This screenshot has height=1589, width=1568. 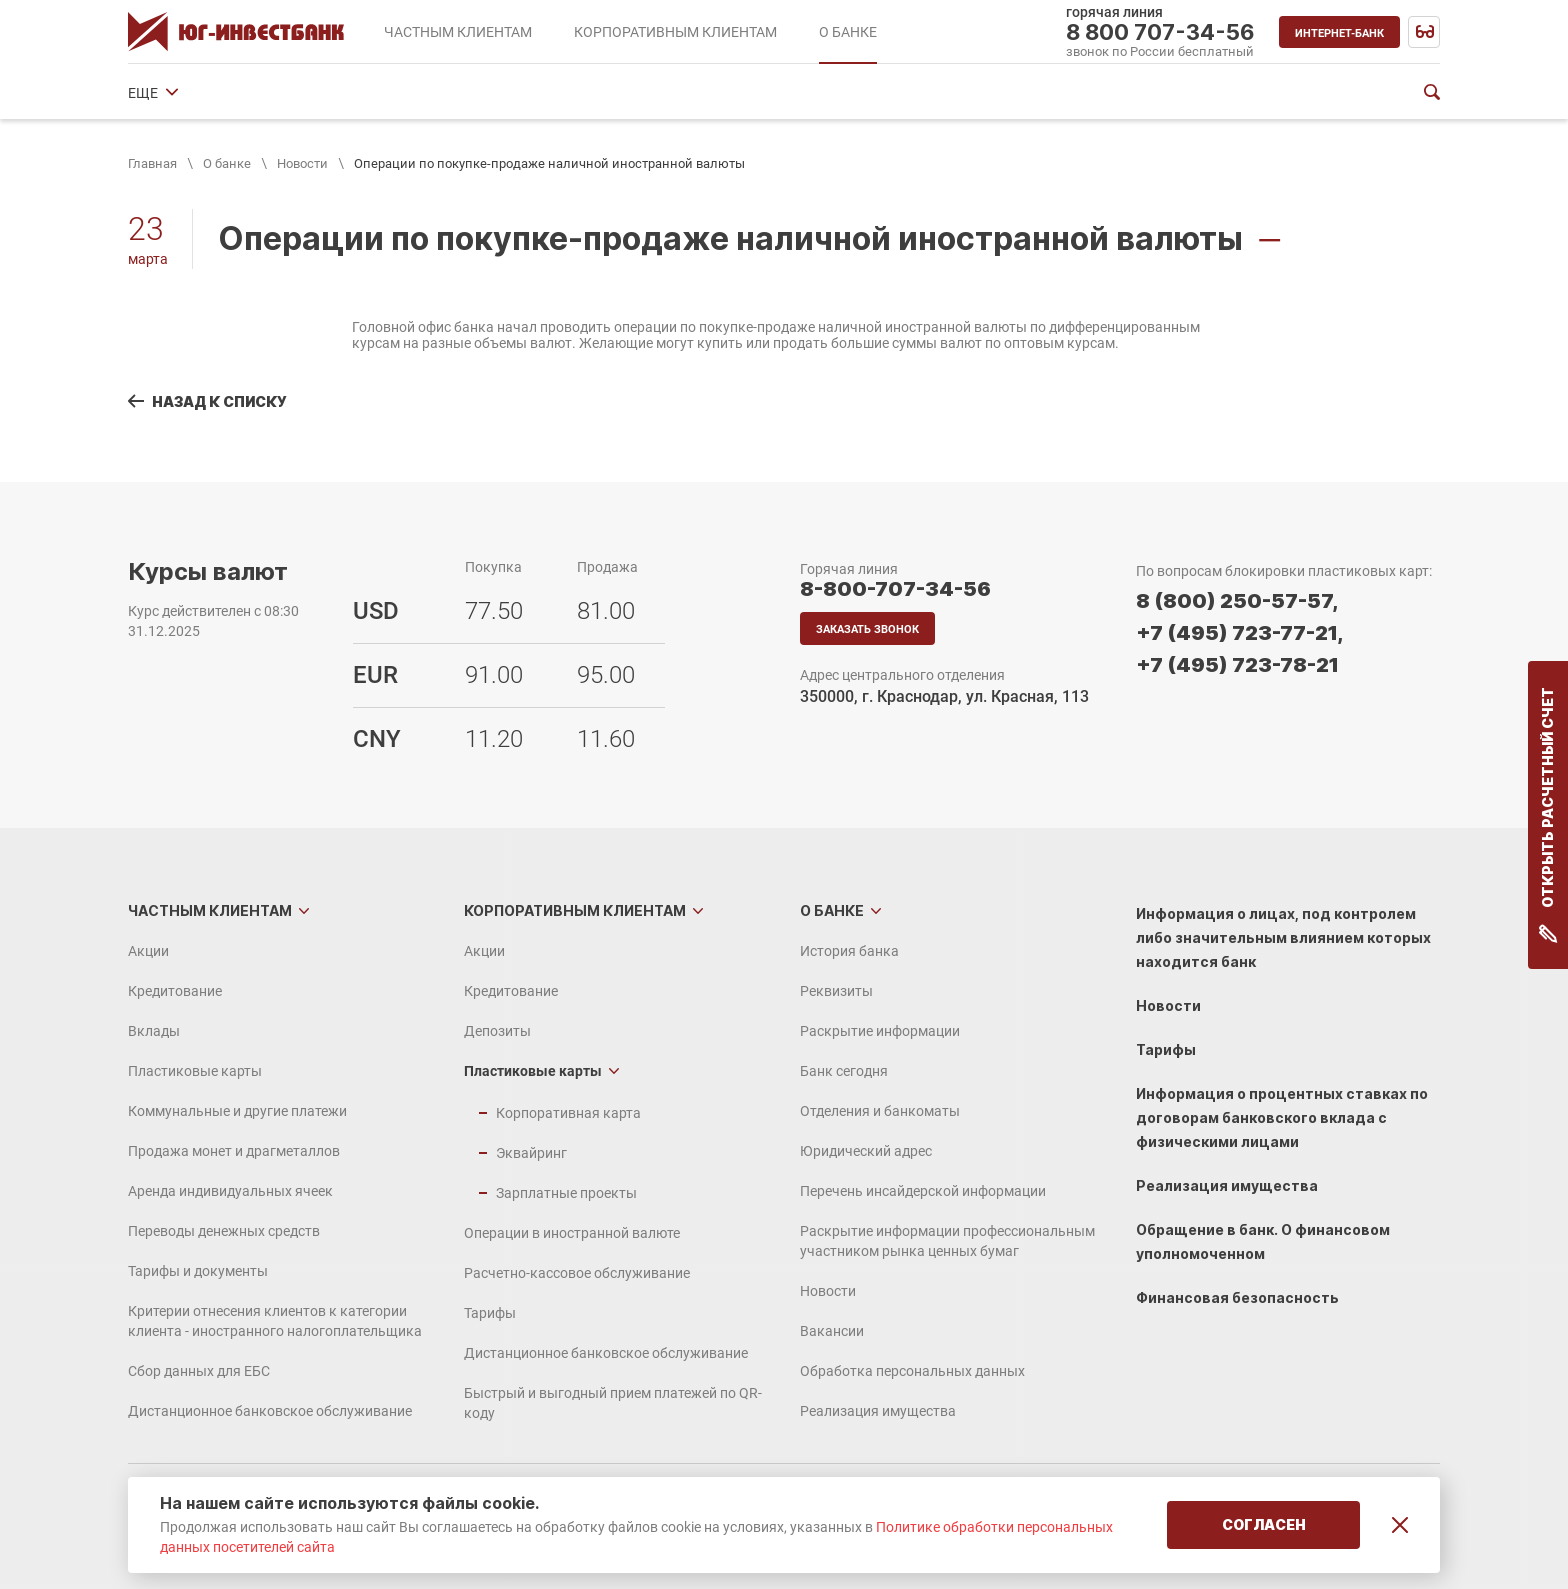 I want to click on Акции, so click(x=148, y=951).